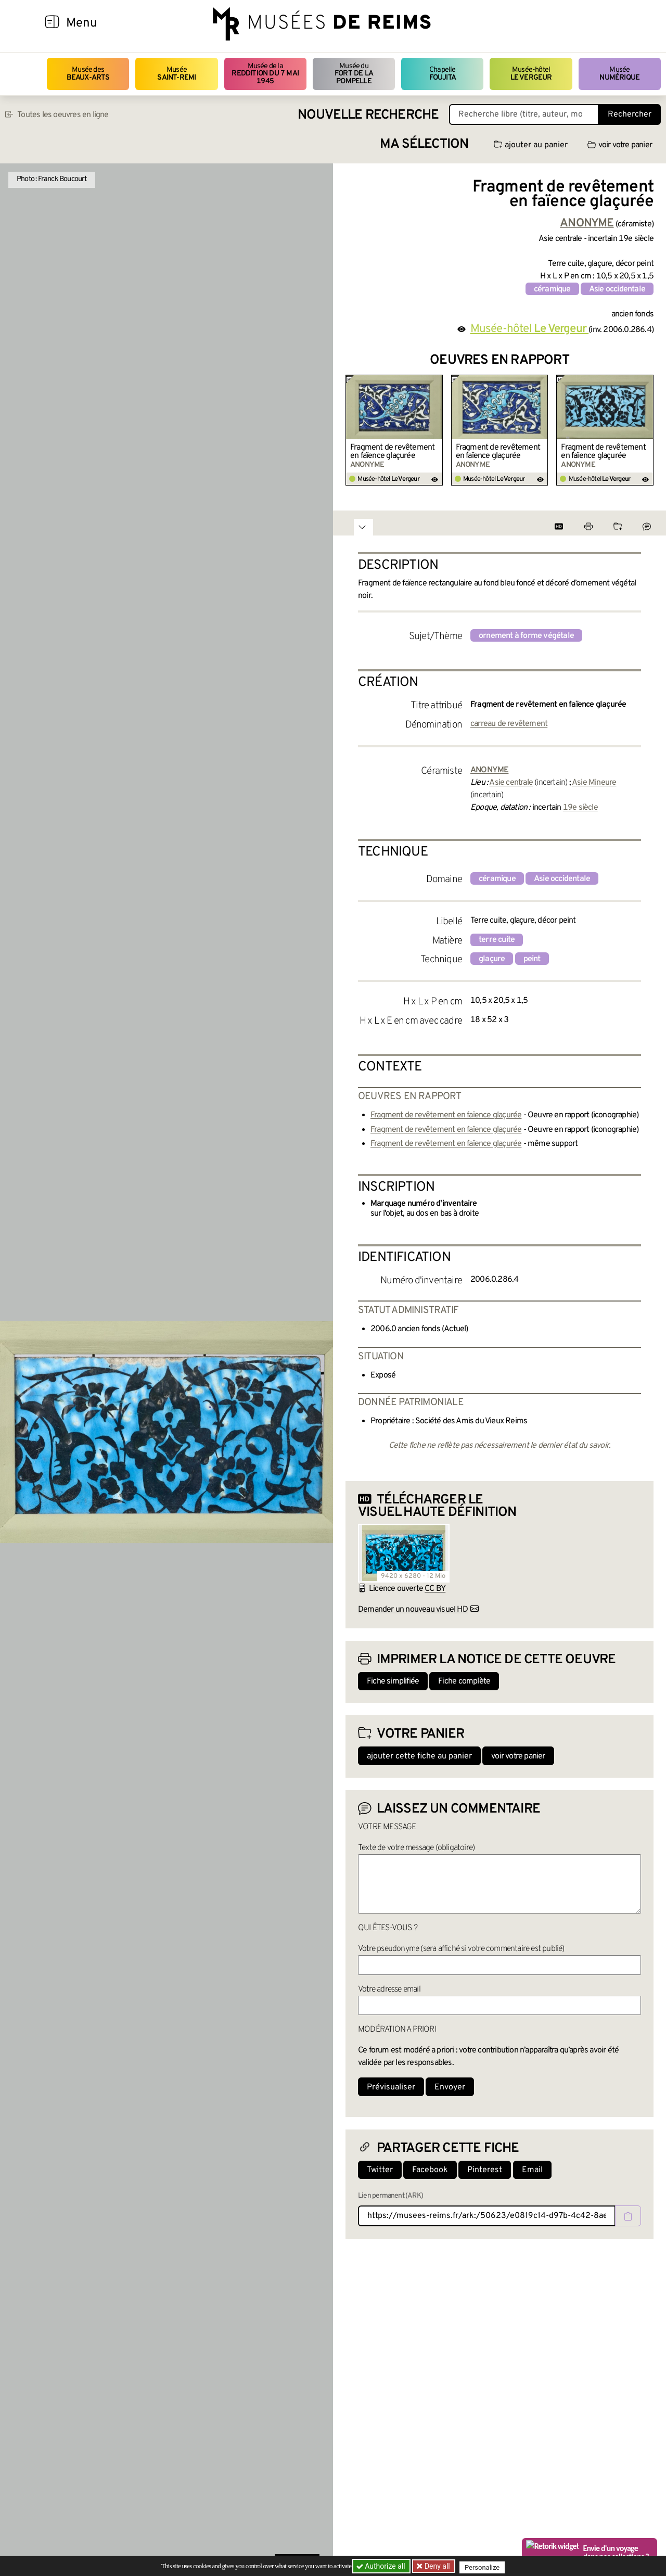 This screenshot has height=2576, width=666. I want to click on ajouter cette fiche au panier, so click(419, 1756).